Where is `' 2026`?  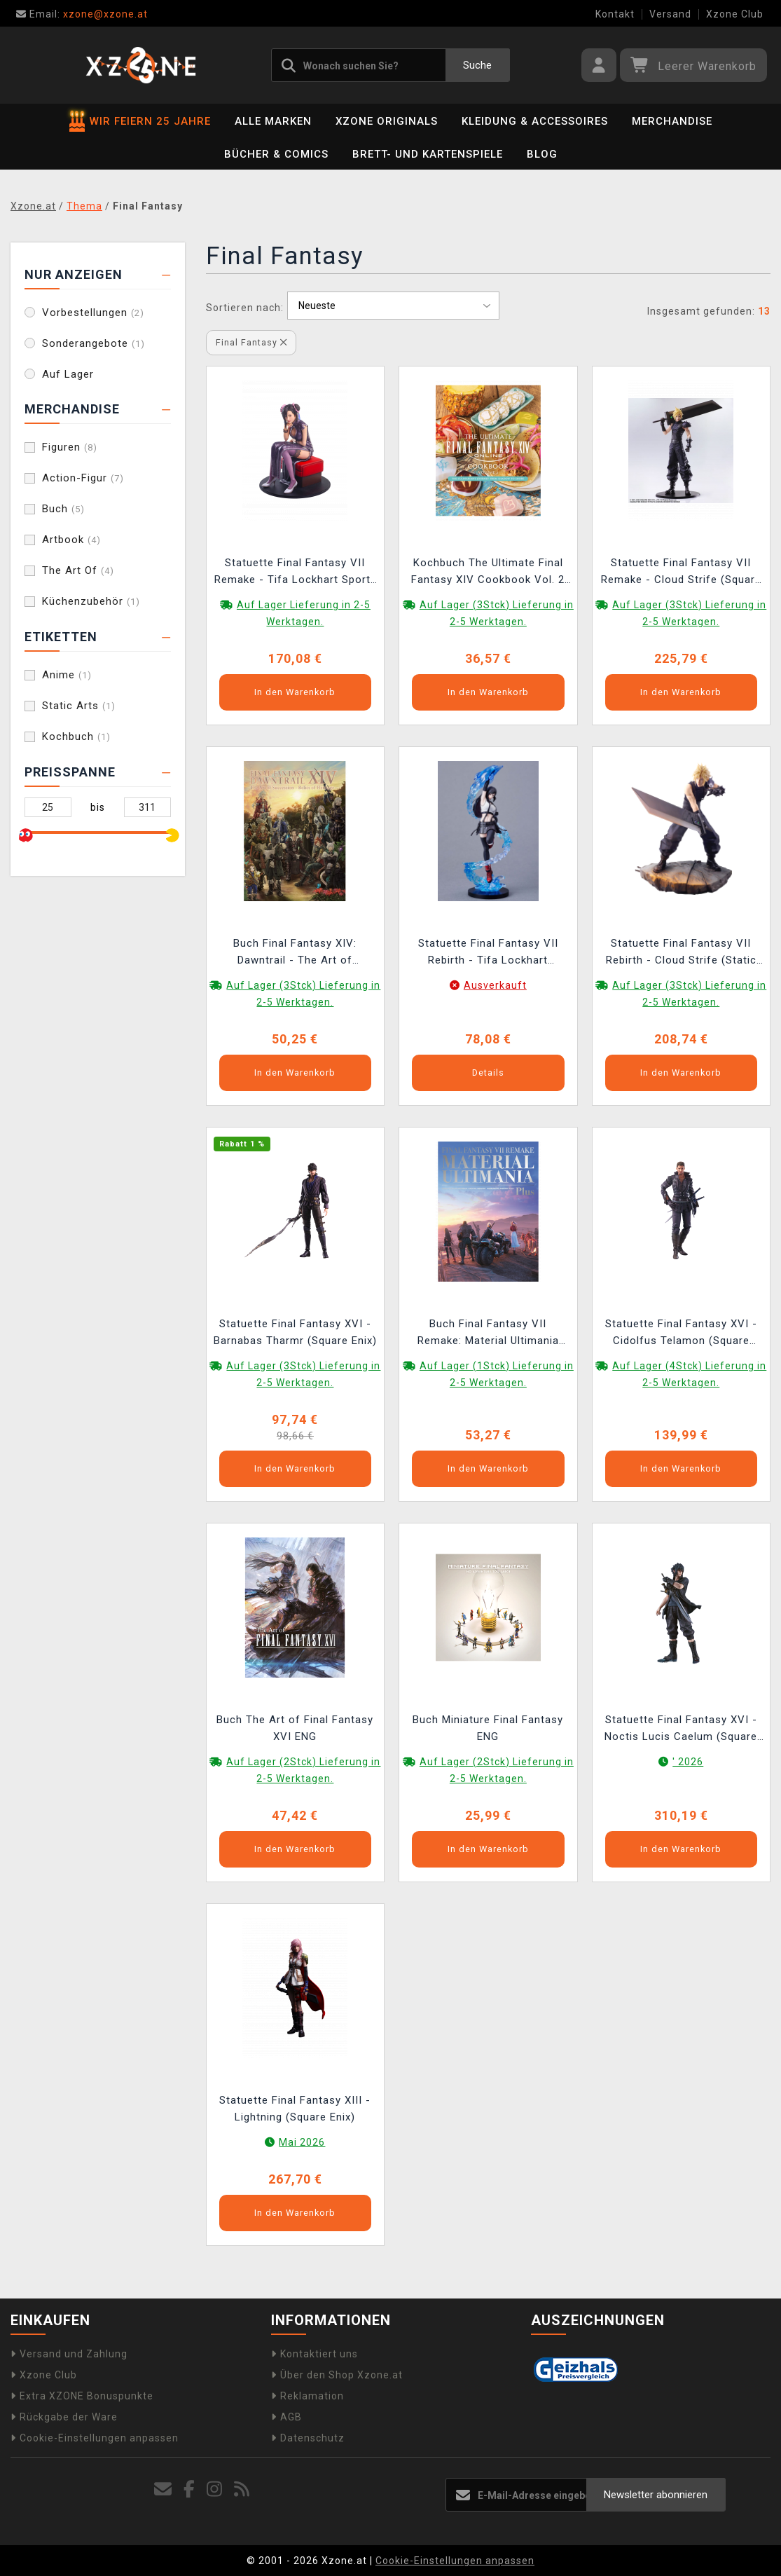 ' 2026 is located at coordinates (687, 1761).